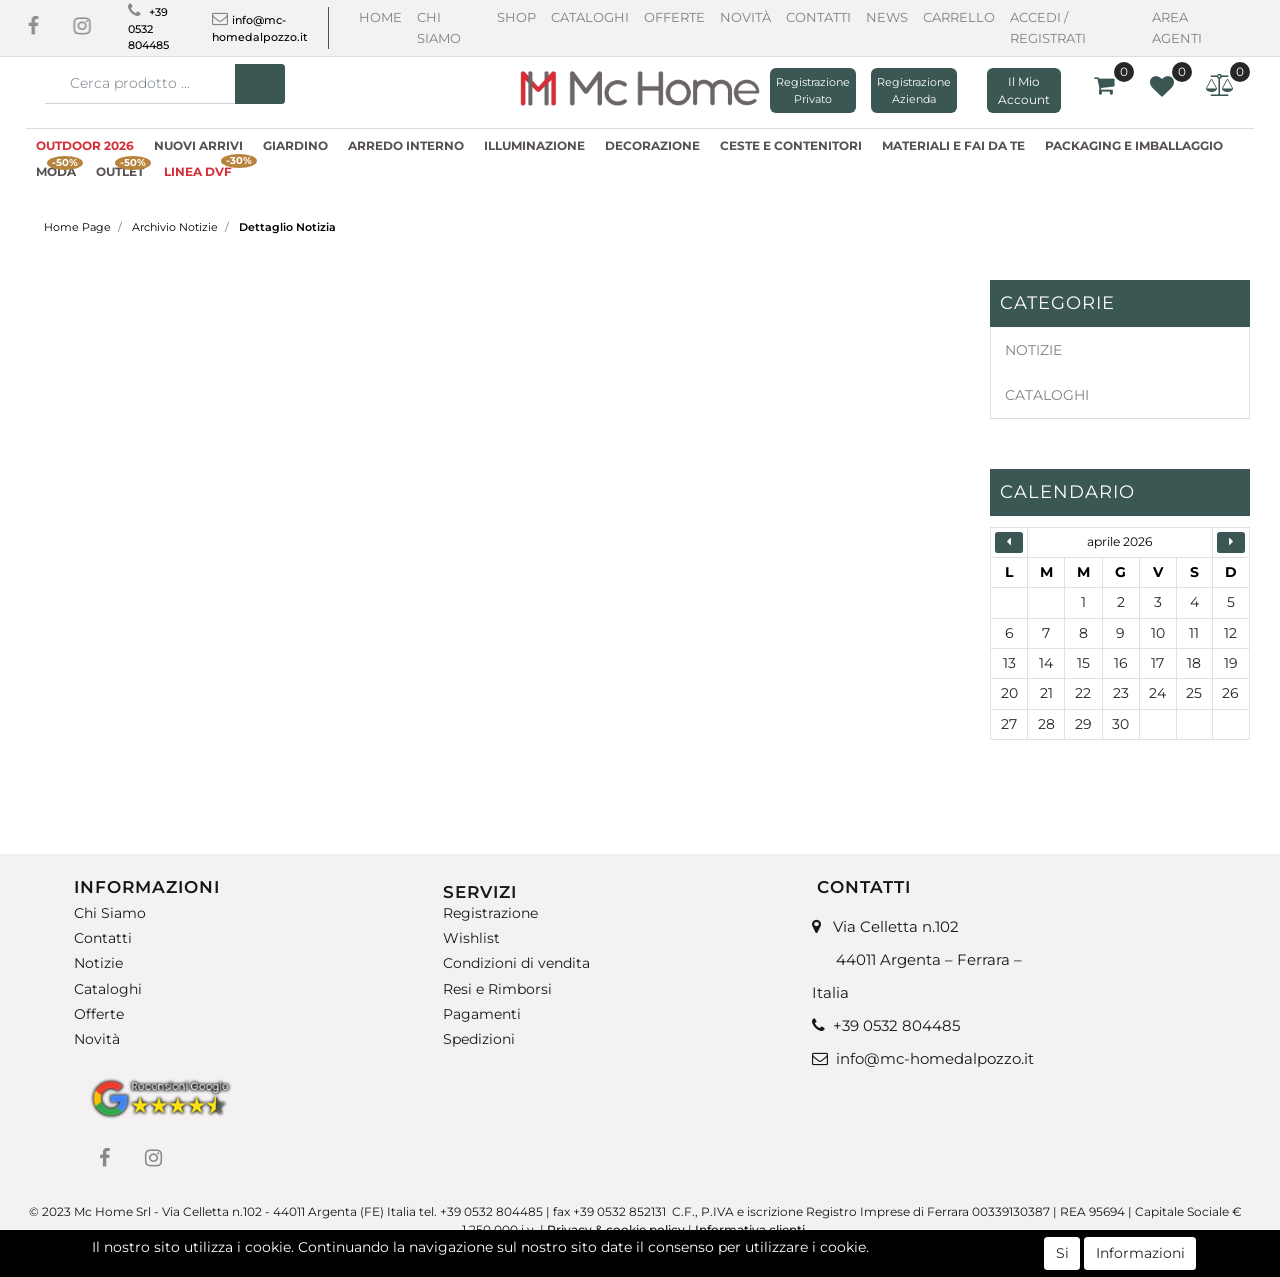 Image resolution: width=1280 pixels, height=1277 pixels. I want to click on Shop, so click(516, 17).